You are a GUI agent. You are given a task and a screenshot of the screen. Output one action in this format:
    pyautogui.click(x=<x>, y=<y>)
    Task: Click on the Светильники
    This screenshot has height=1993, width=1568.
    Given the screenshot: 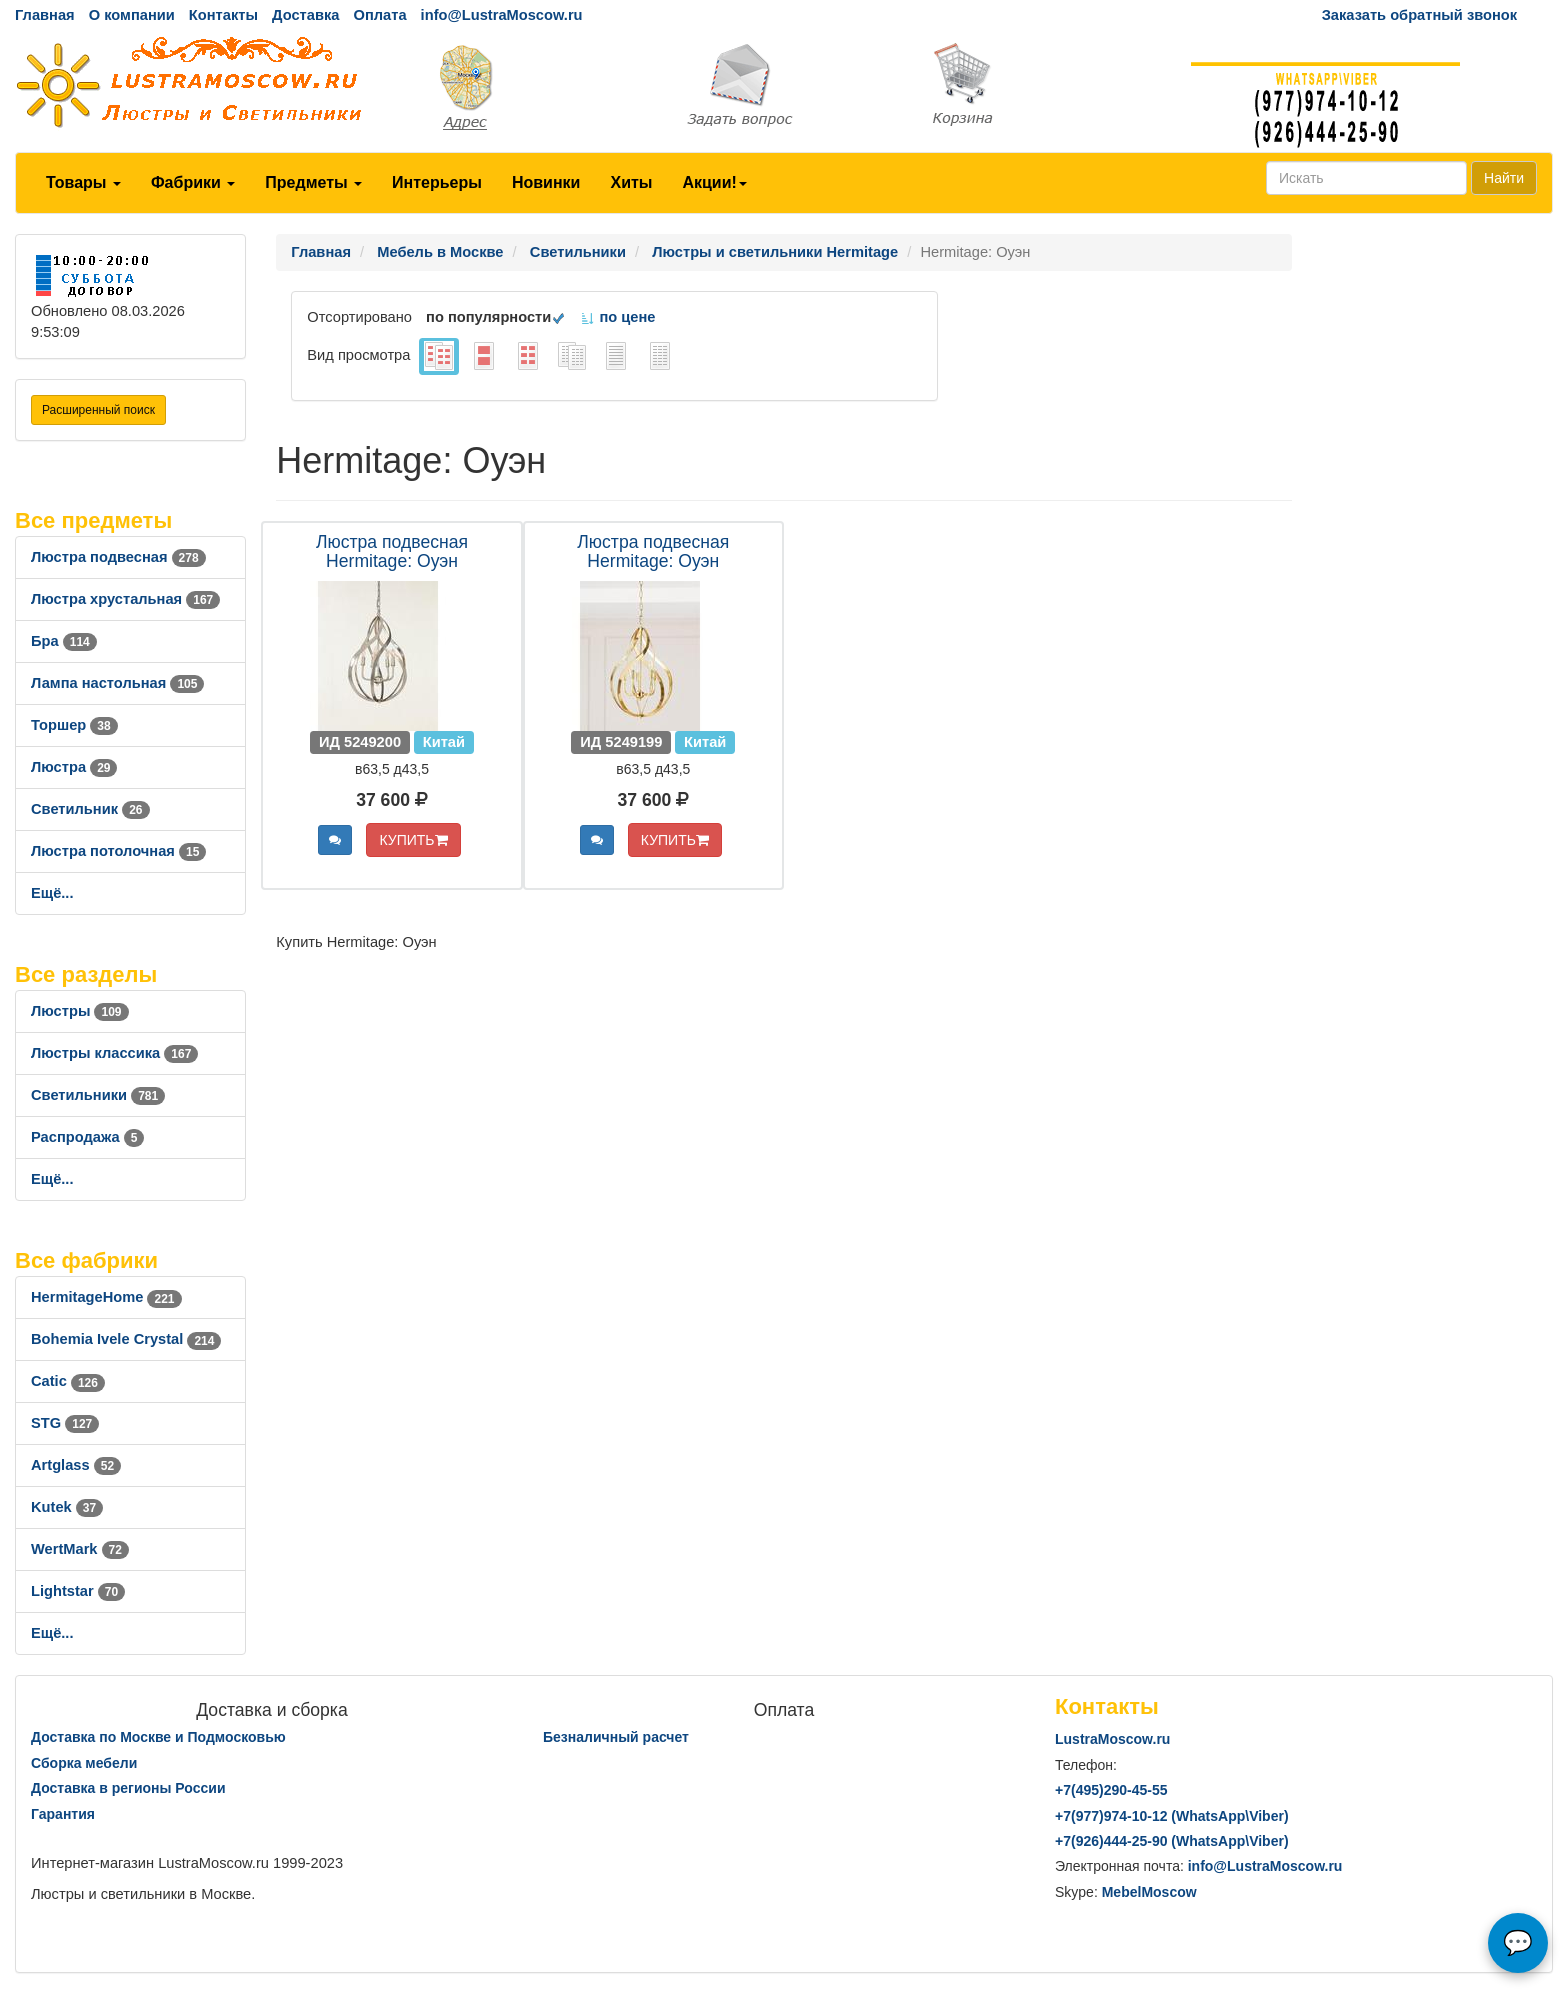 What is the action you would take?
    pyautogui.click(x=98, y=1095)
    